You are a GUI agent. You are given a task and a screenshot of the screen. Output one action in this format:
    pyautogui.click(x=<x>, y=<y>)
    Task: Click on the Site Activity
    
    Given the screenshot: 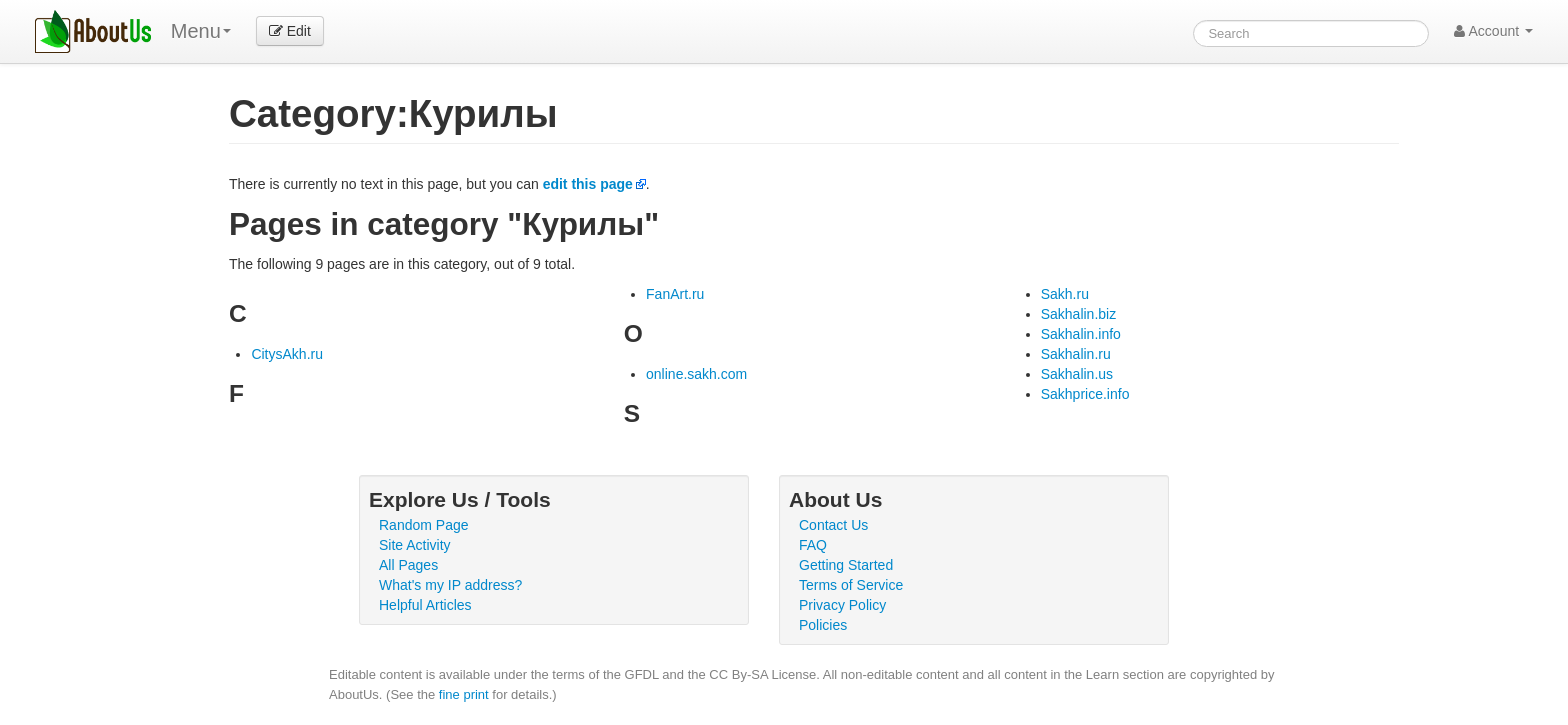 What is the action you would take?
    pyautogui.click(x=415, y=545)
    